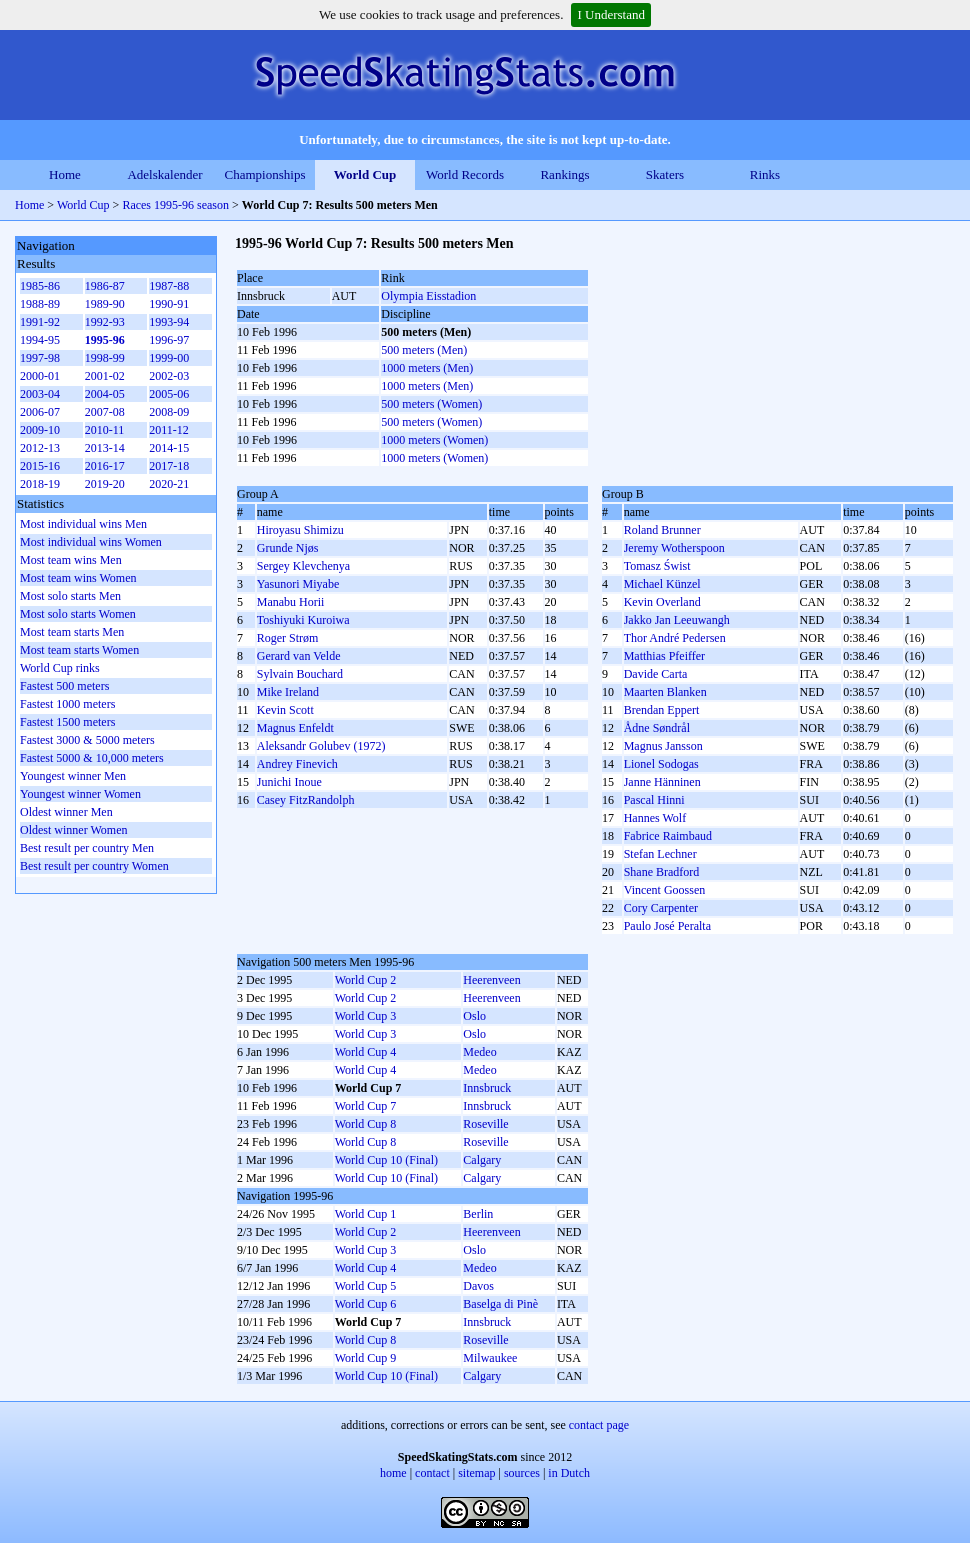  What do you see at coordinates (661, 764) in the screenshot?
I see `Lionel Sodogas` at bounding box center [661, 764].